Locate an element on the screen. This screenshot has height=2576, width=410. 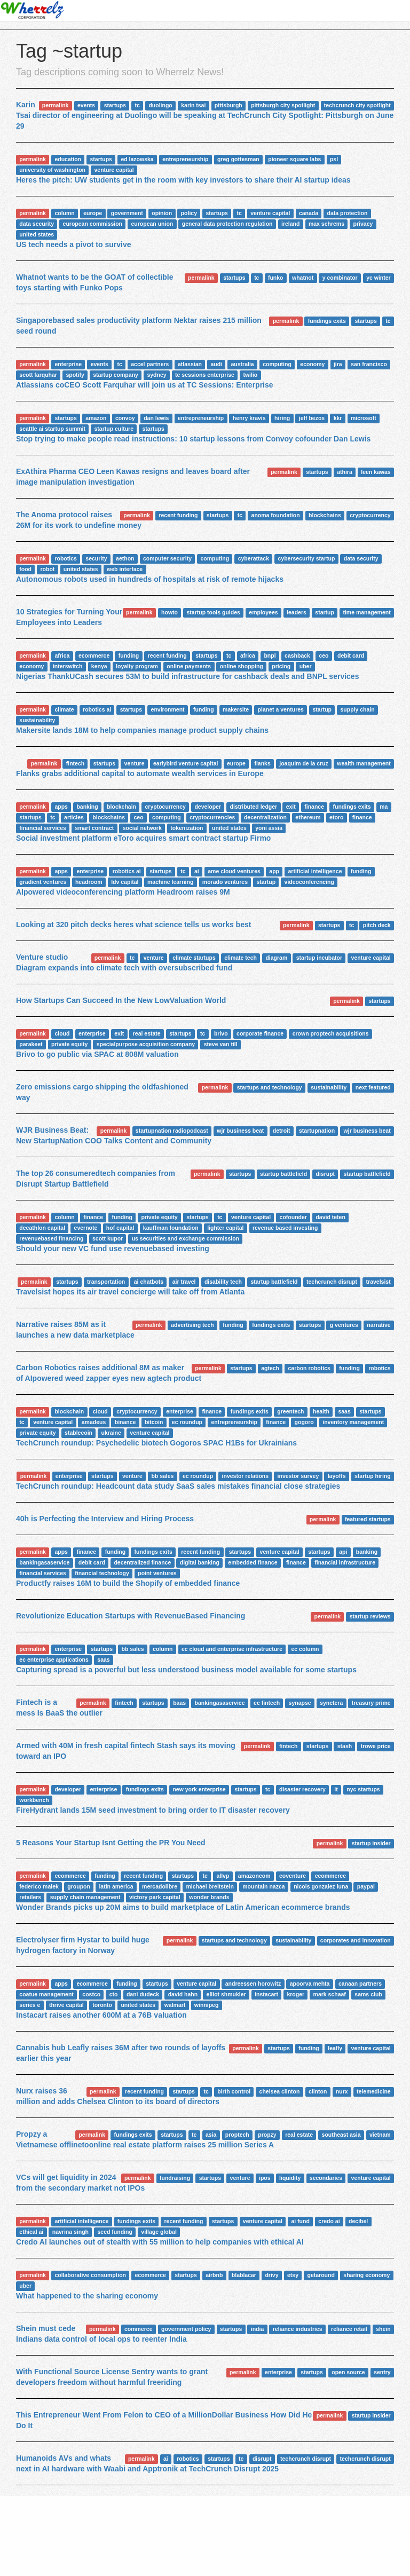
dan lewis is located at coordinates (156, 418).